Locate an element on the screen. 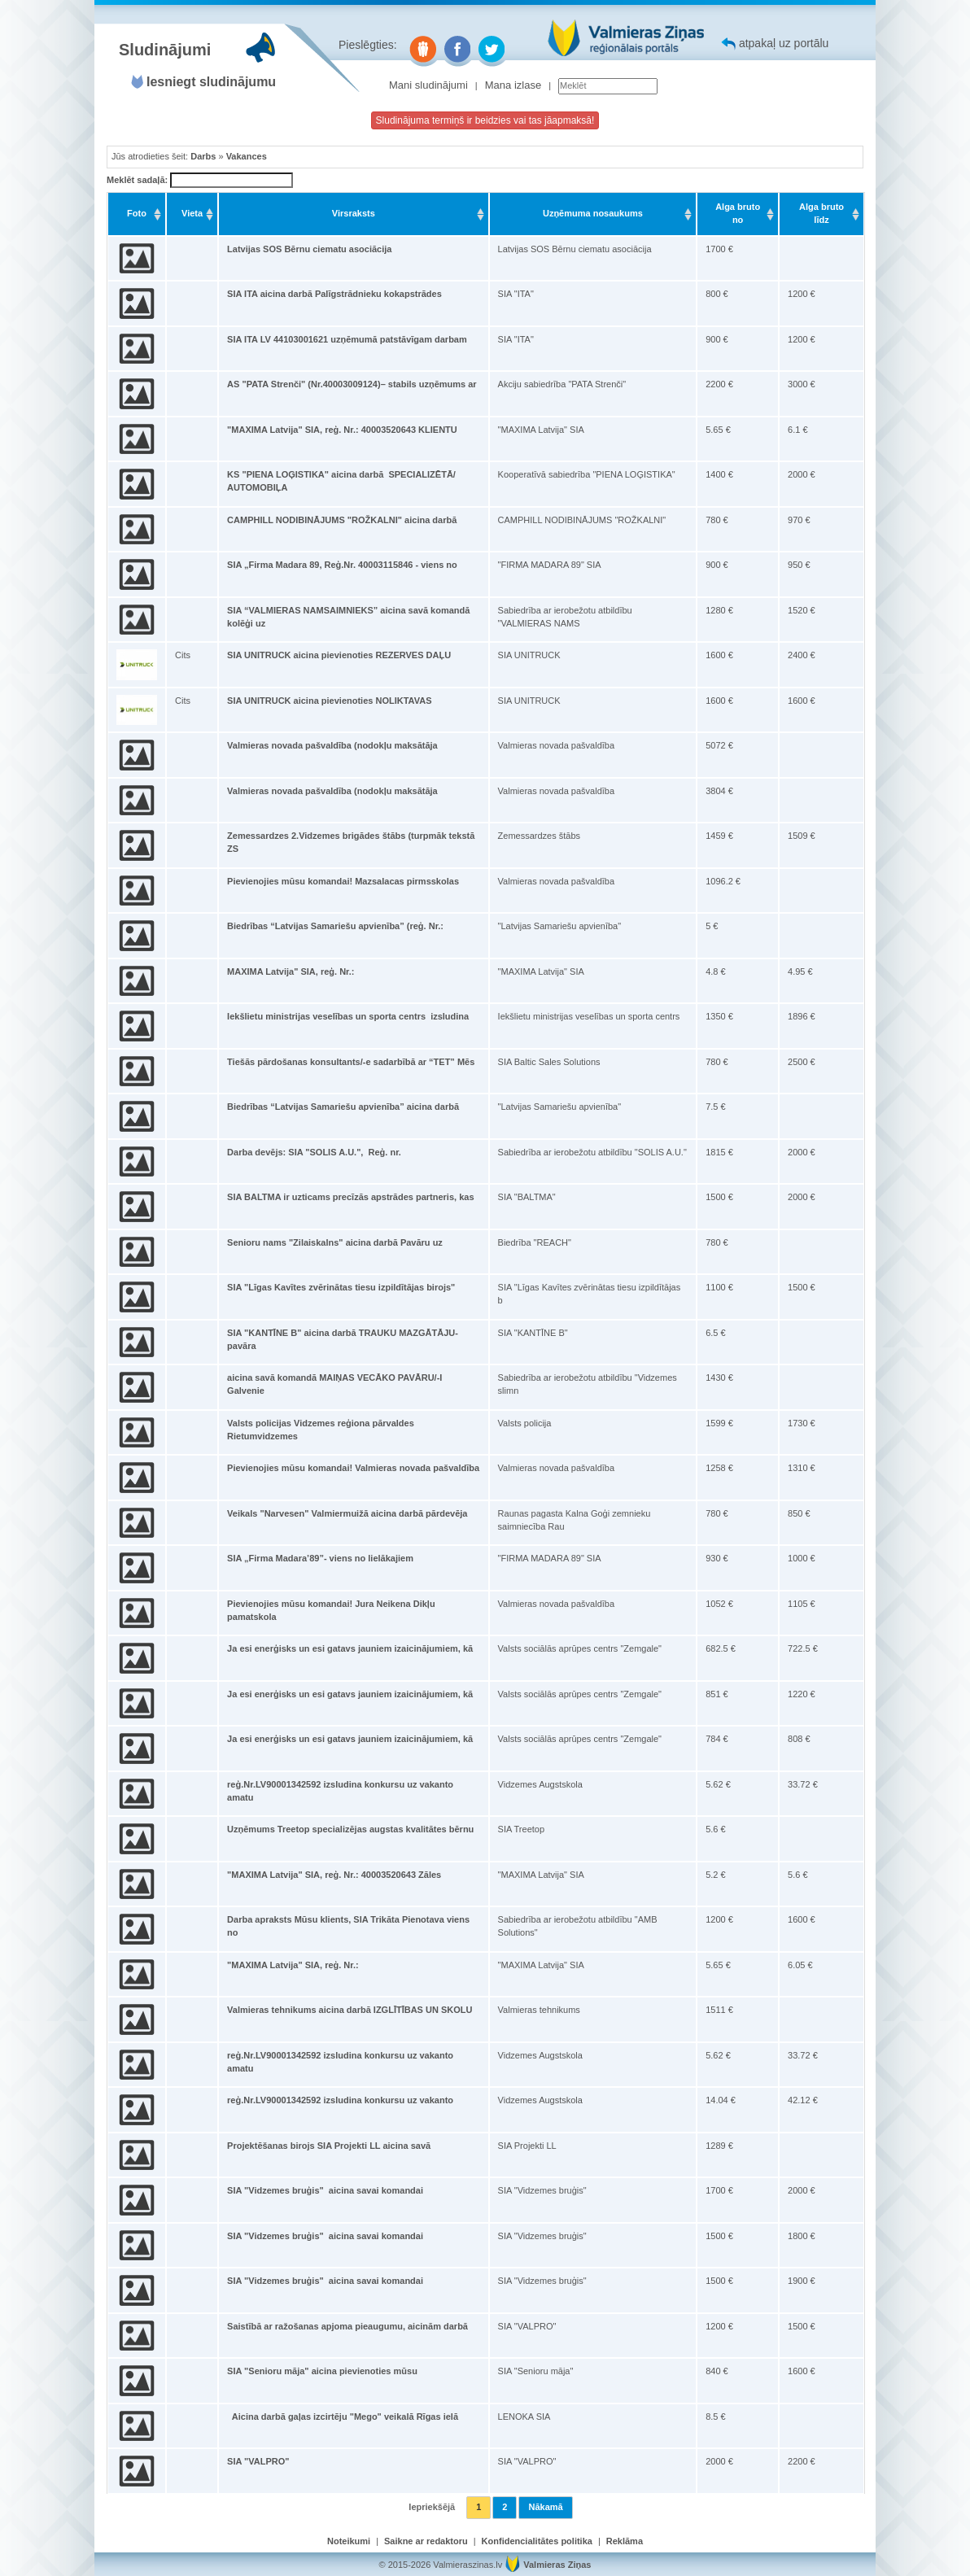 The image size is (970, 2576). Aicina darbā gaļas izcirtēju "Mego" veikalā Rīgas ielā is located at coordinates (342, 2416).